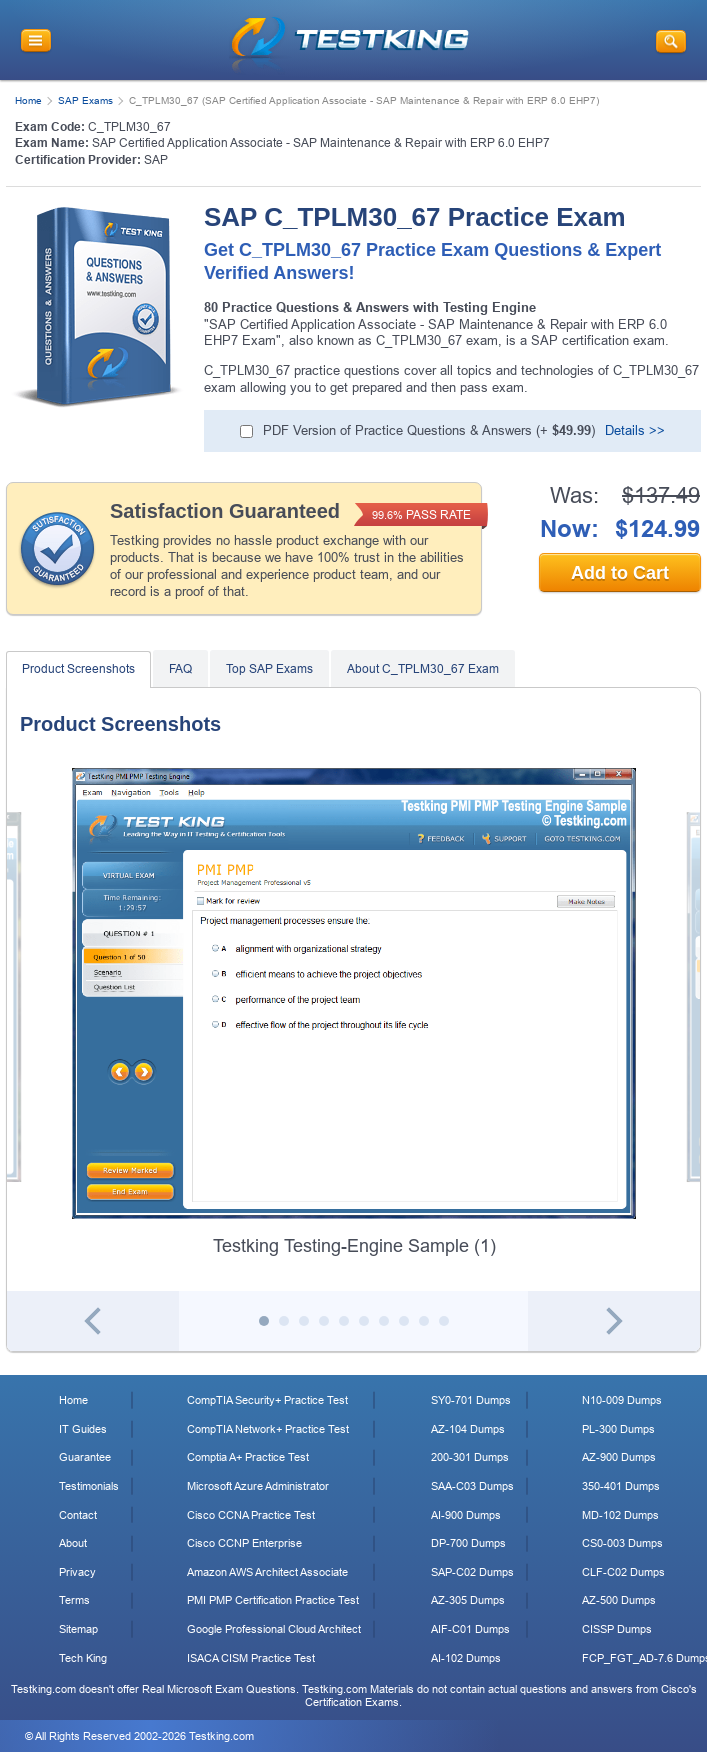  Describe the element at coordinates (78, 1629) in the screenshot. I see `Sitemap` at that location.